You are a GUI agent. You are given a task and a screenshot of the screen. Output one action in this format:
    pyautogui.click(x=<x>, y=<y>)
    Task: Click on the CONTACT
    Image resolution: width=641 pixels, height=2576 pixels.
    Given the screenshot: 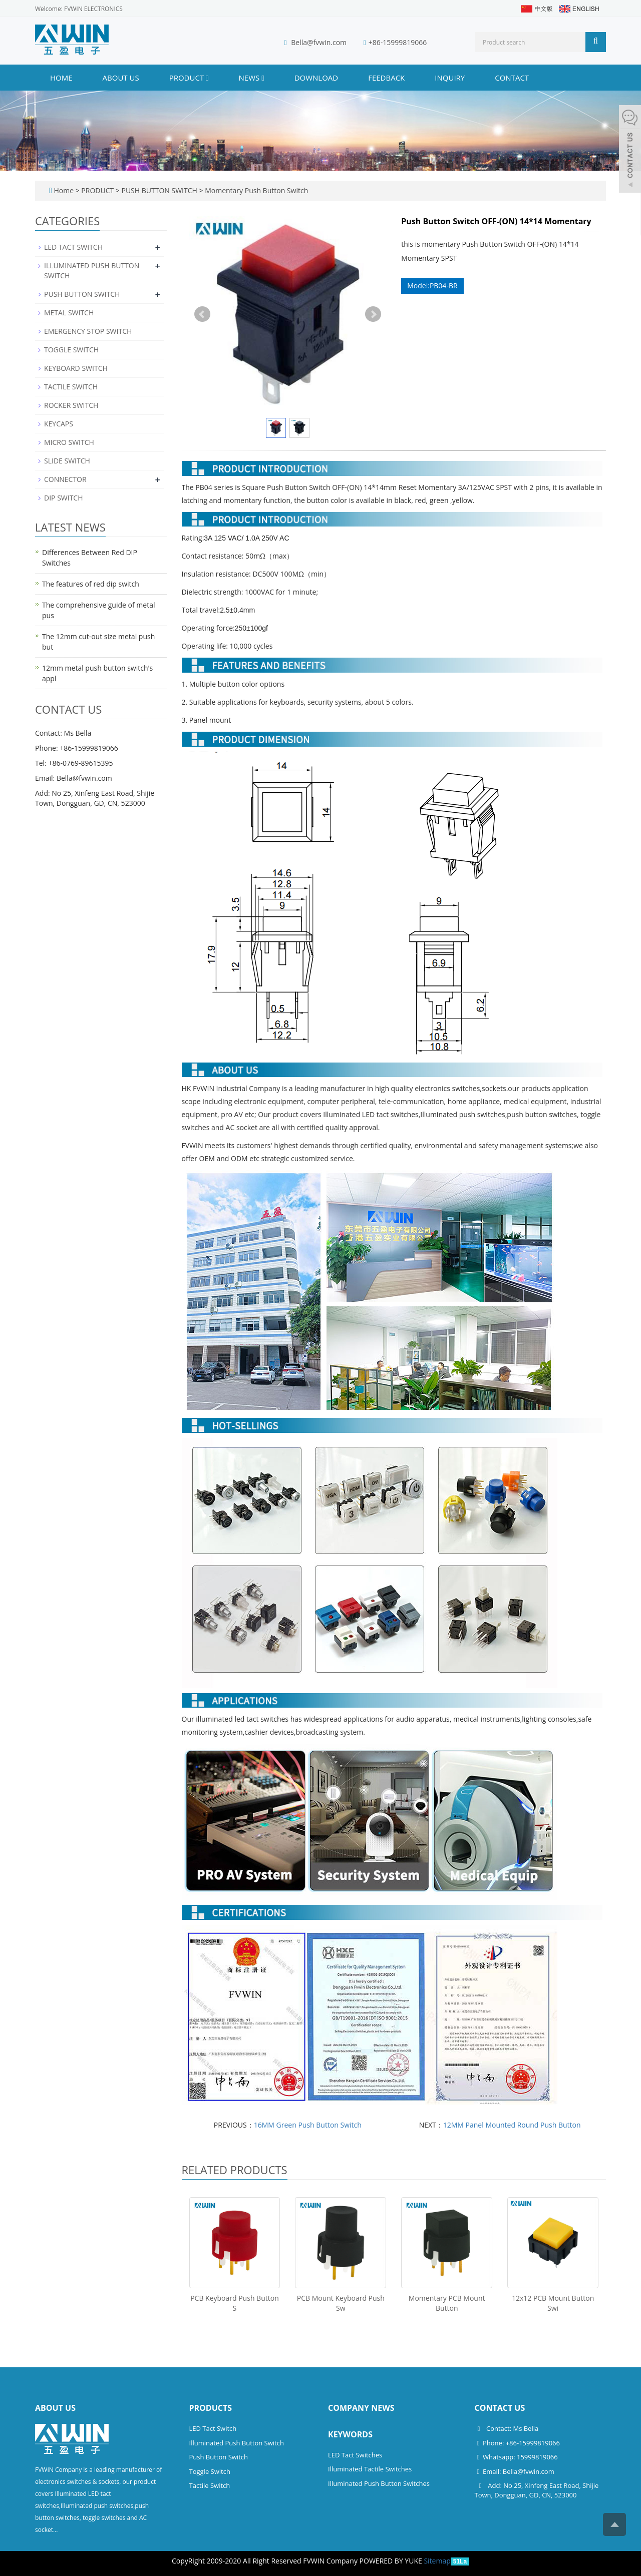 What is the action you would take?
    pyautogui.click(x=512, y=78)
    